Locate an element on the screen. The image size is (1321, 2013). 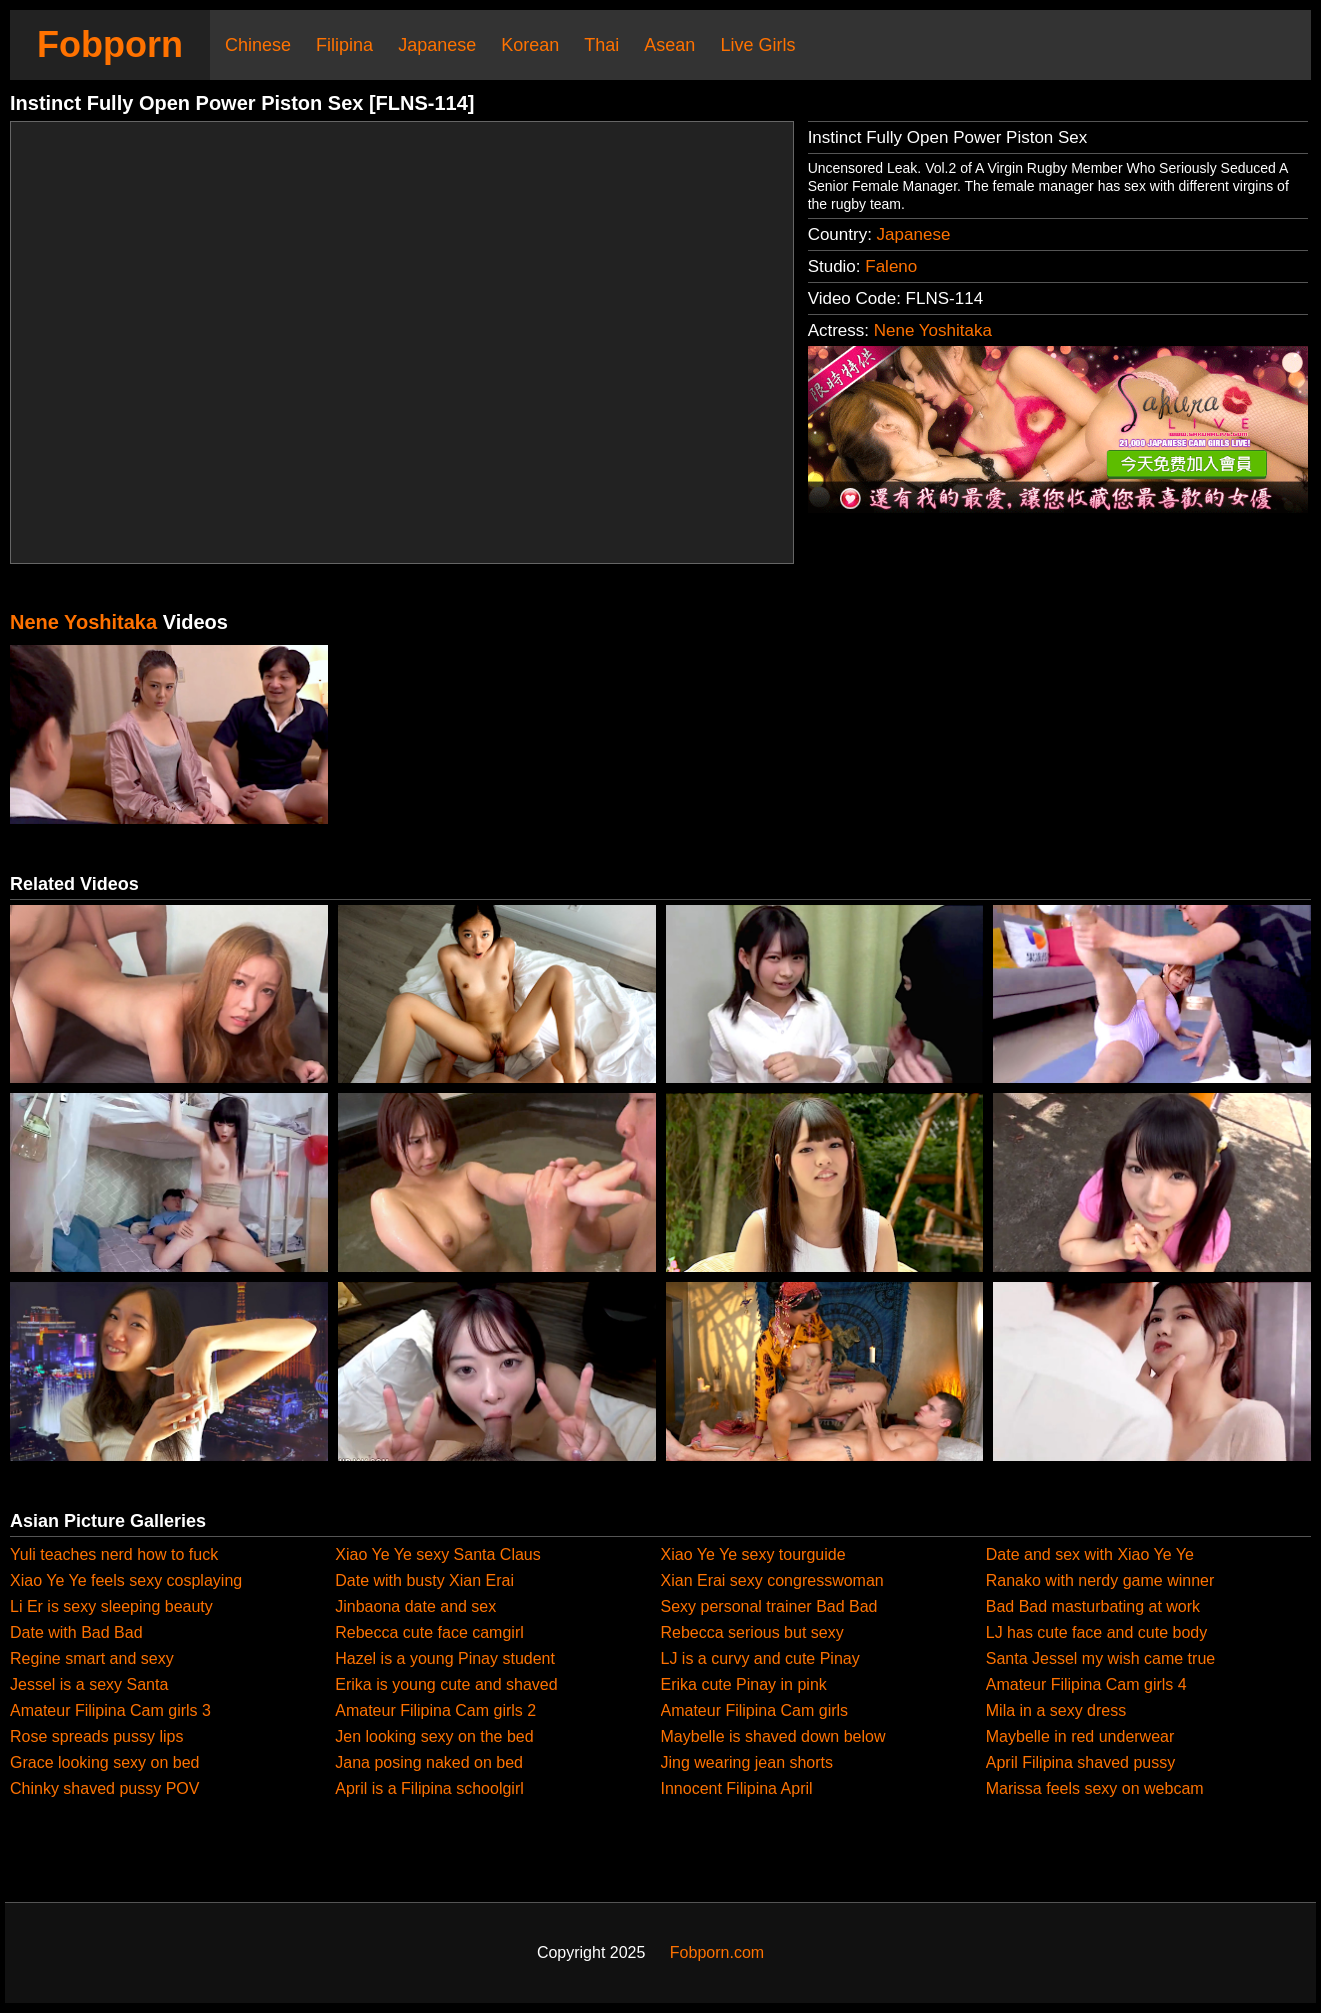
LJ is a curvy and cute Pinay is located at coordinates (760, 1658).